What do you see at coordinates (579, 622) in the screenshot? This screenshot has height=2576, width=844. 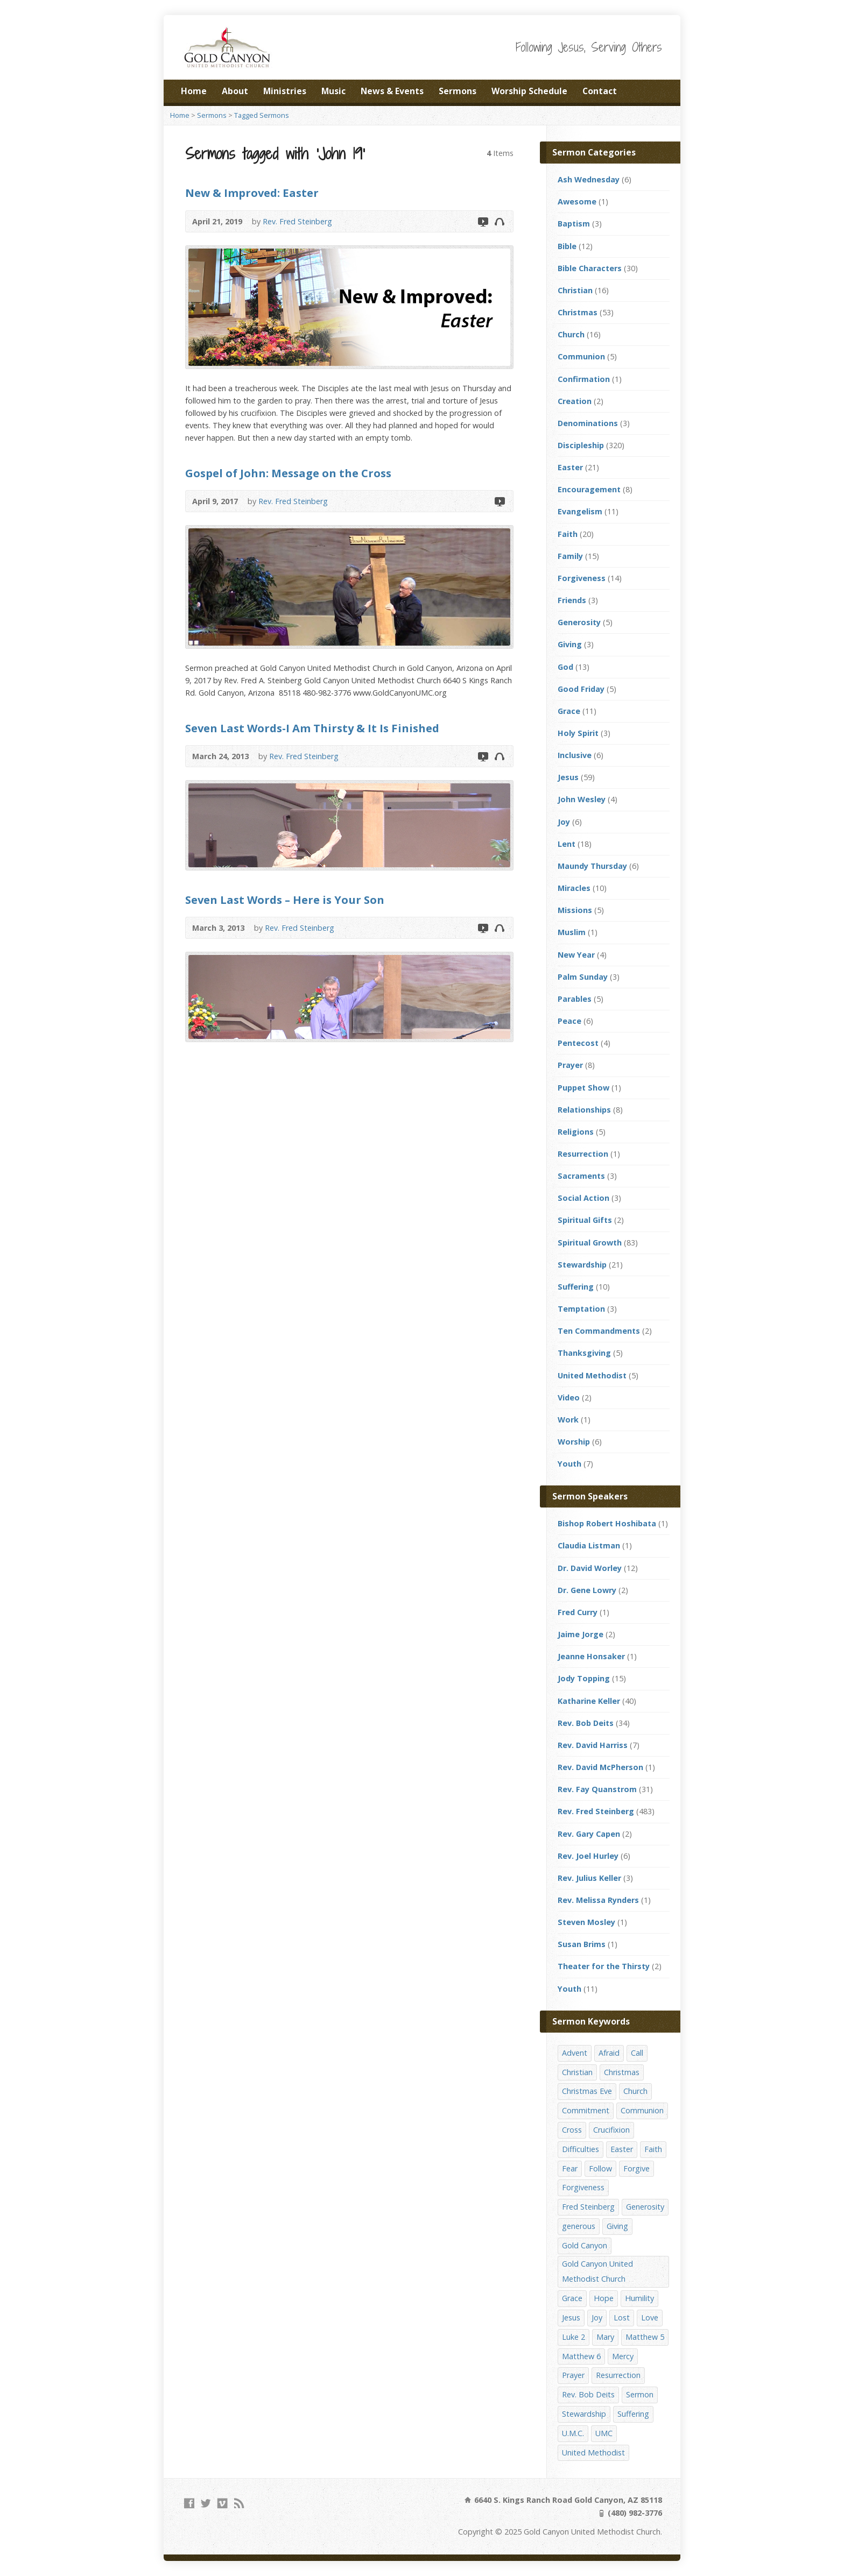 I see `Generosity` at bounding box center [579, 622].